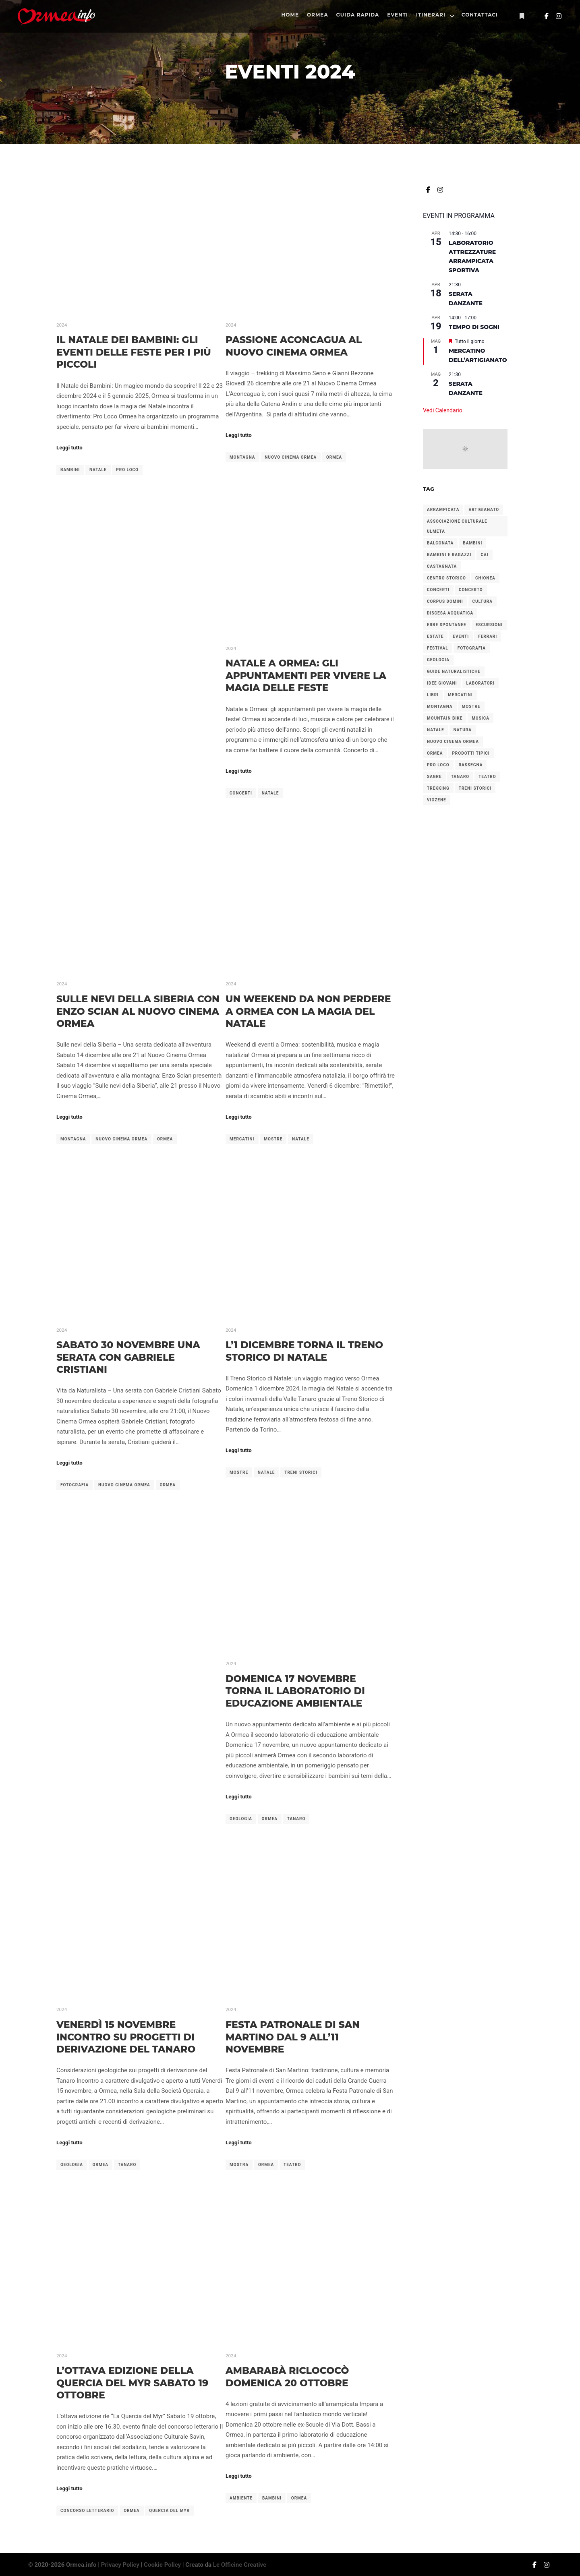 Image resolution: width=580 pixels, height=2576 pixels. What do you see at coordinates (457, 526) in the screenshot?
I see `associazione culturale ulmeta [associazione culturale ulmeta (5 elementi)]` at bounding box center [457, 526].